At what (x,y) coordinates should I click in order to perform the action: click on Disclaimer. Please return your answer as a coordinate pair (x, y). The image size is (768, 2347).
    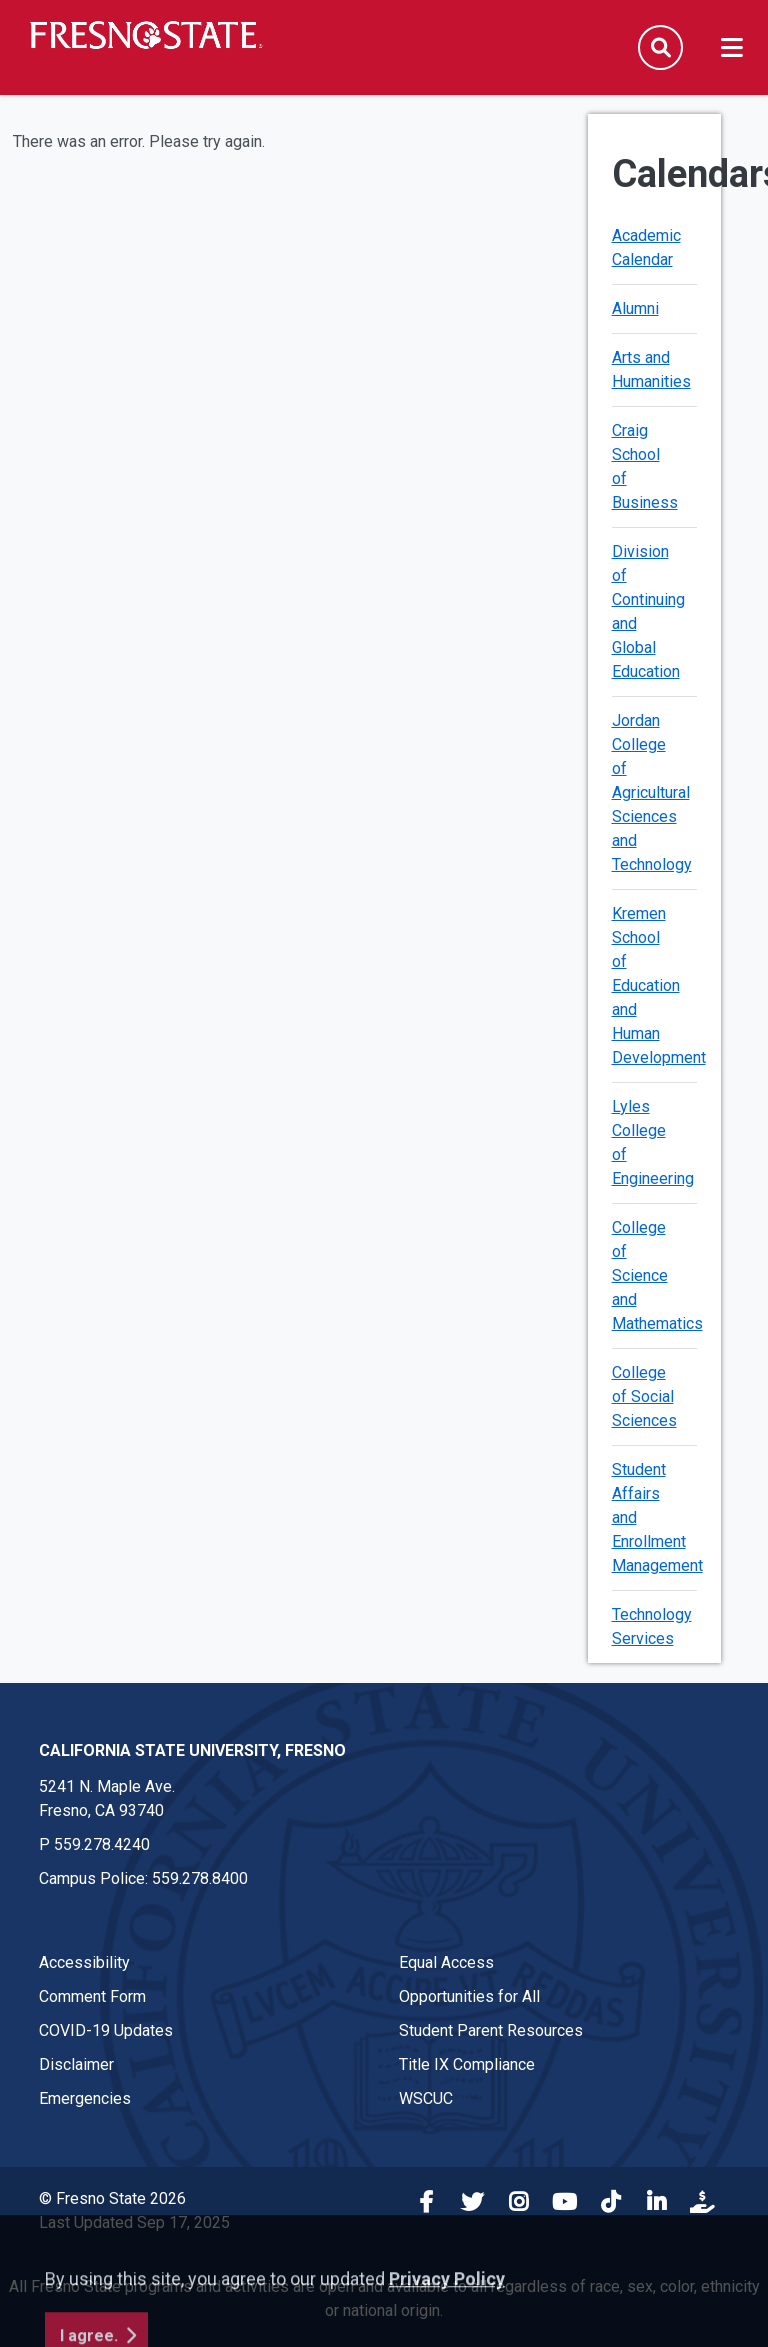
    Looking at the image, I should click on (76, 2064).